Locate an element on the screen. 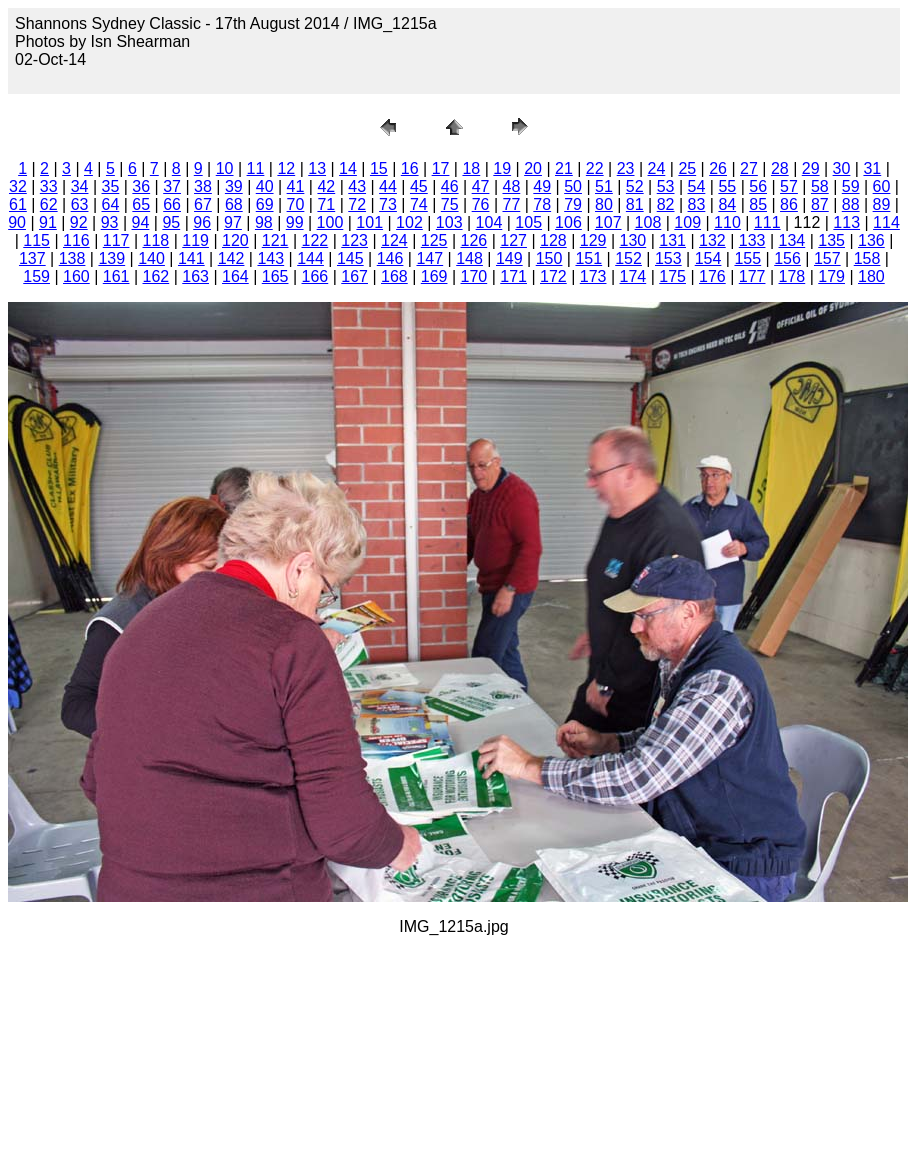  126 is located at coordinates (474, 240).